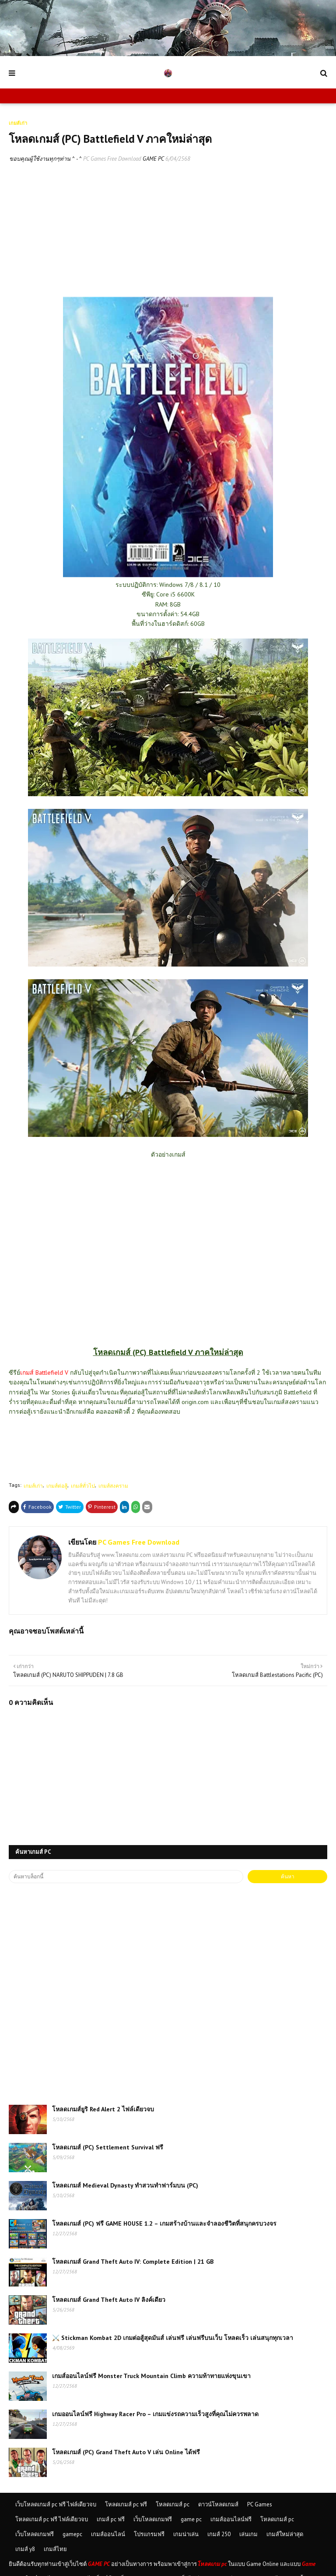 Image resolution: width=336 pixels, height=2576 pixels. What do you see at coordinates (111, 2519) in the screenshot?
I see `เกมส์ pc ฟรี` at bounding box center [111, 2519].